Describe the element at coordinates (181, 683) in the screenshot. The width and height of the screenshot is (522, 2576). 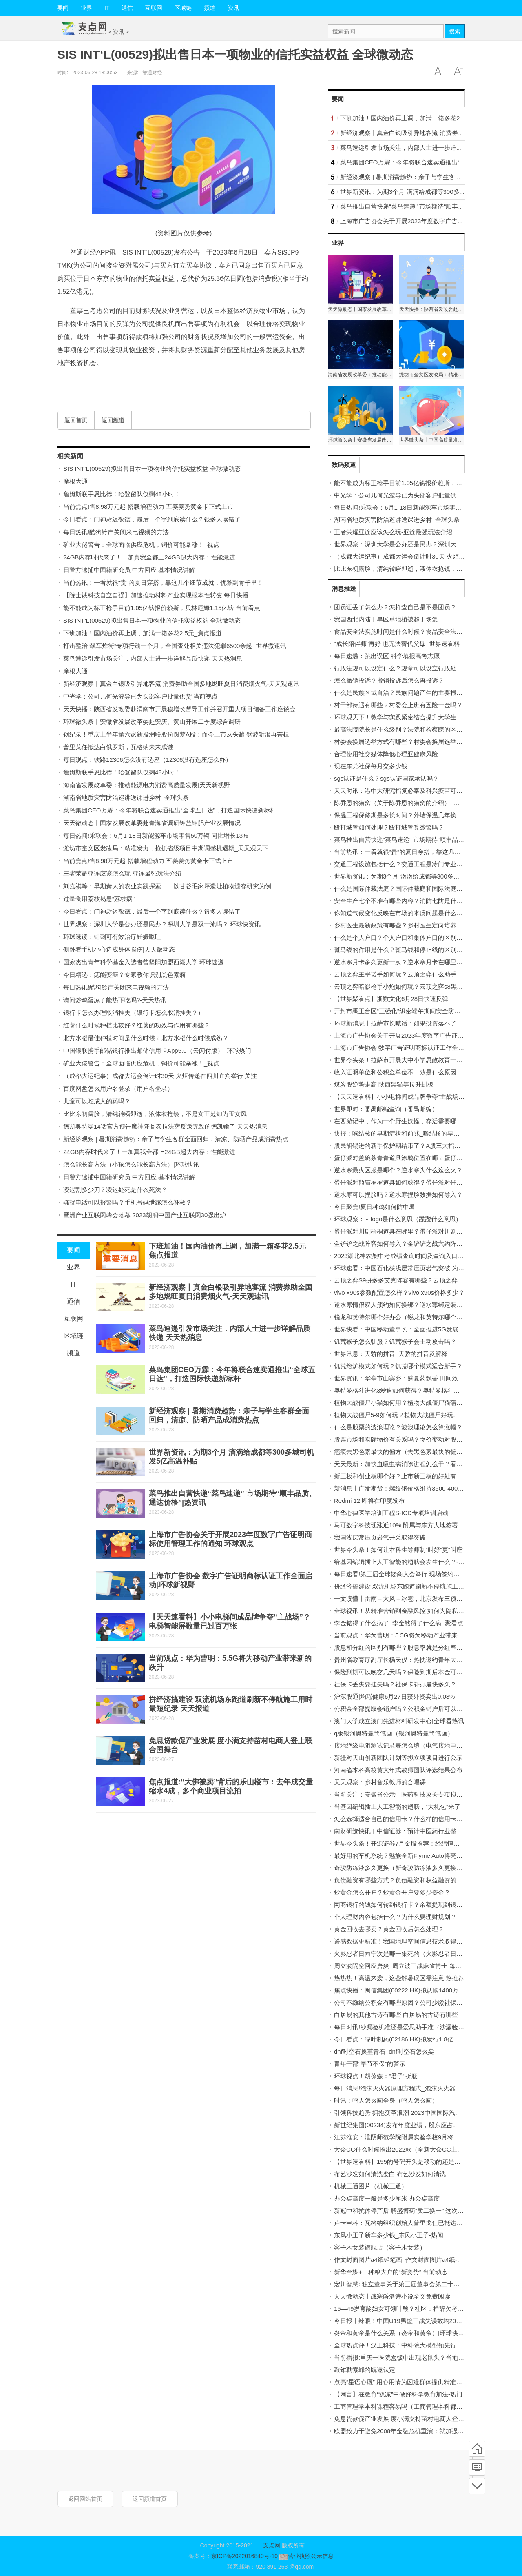
I see `新经济观察丨真金白银吸引异地客流 消费券助全国多地燃旺夏日消费烟火气-天天观速讯` at that location.